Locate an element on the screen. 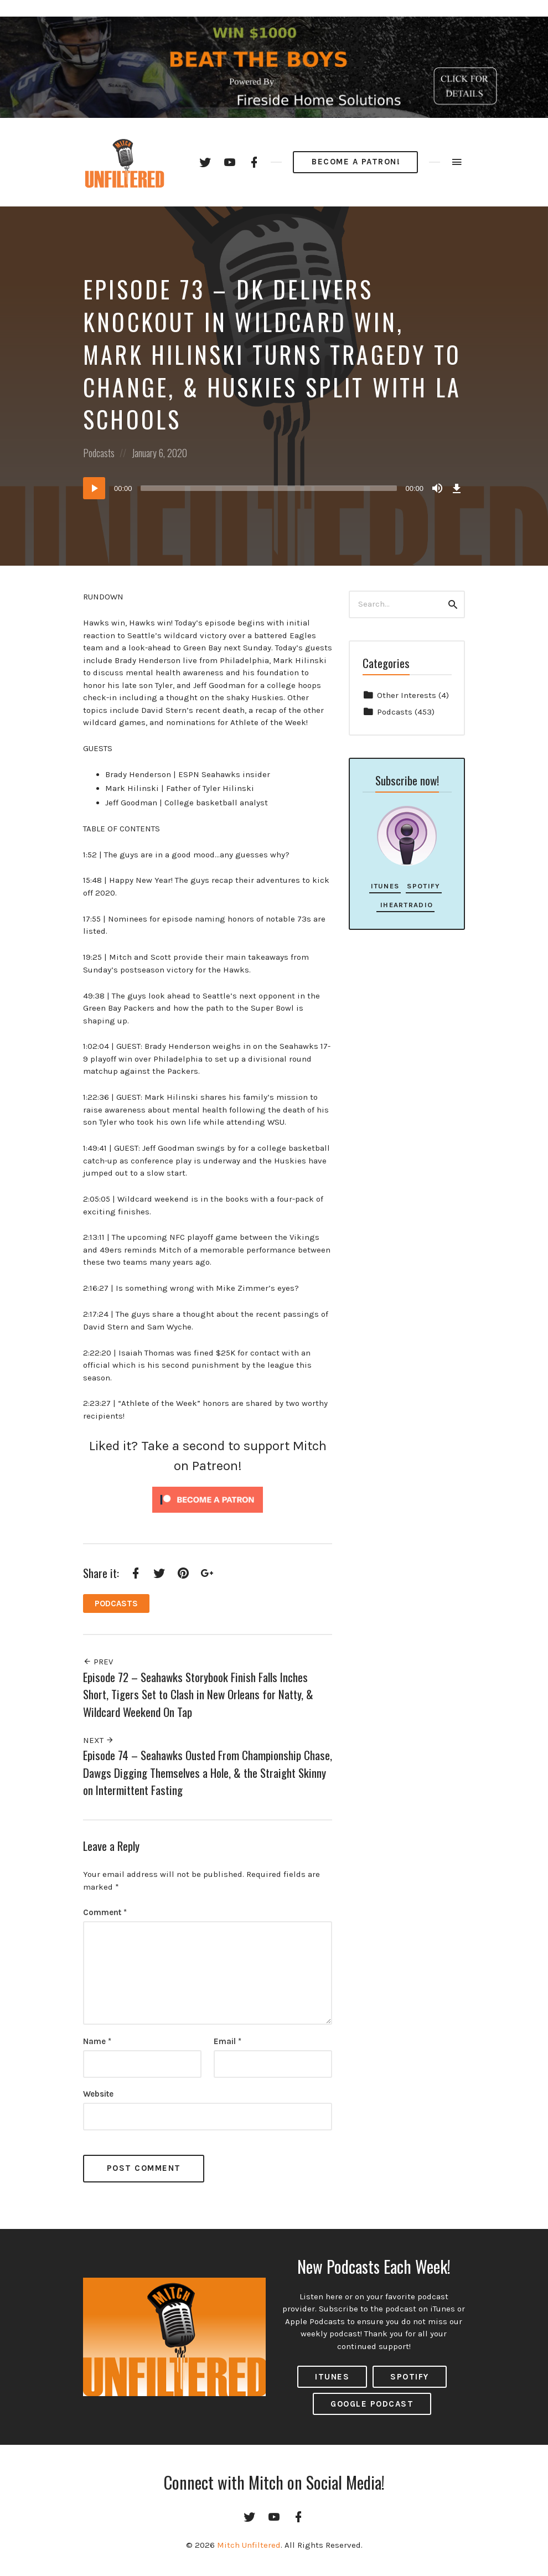 The height and width of the screenshot is (2576, 548). Email is located at coordinates (227, 2041).